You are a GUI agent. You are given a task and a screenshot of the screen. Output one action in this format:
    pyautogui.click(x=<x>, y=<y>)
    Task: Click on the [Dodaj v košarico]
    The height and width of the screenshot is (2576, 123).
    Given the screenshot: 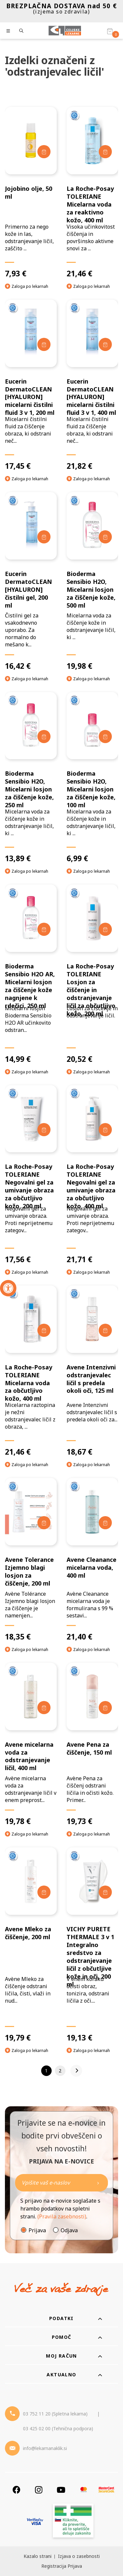 What is the action you would take?
    pyautogui.click(x=44, y=151)
    